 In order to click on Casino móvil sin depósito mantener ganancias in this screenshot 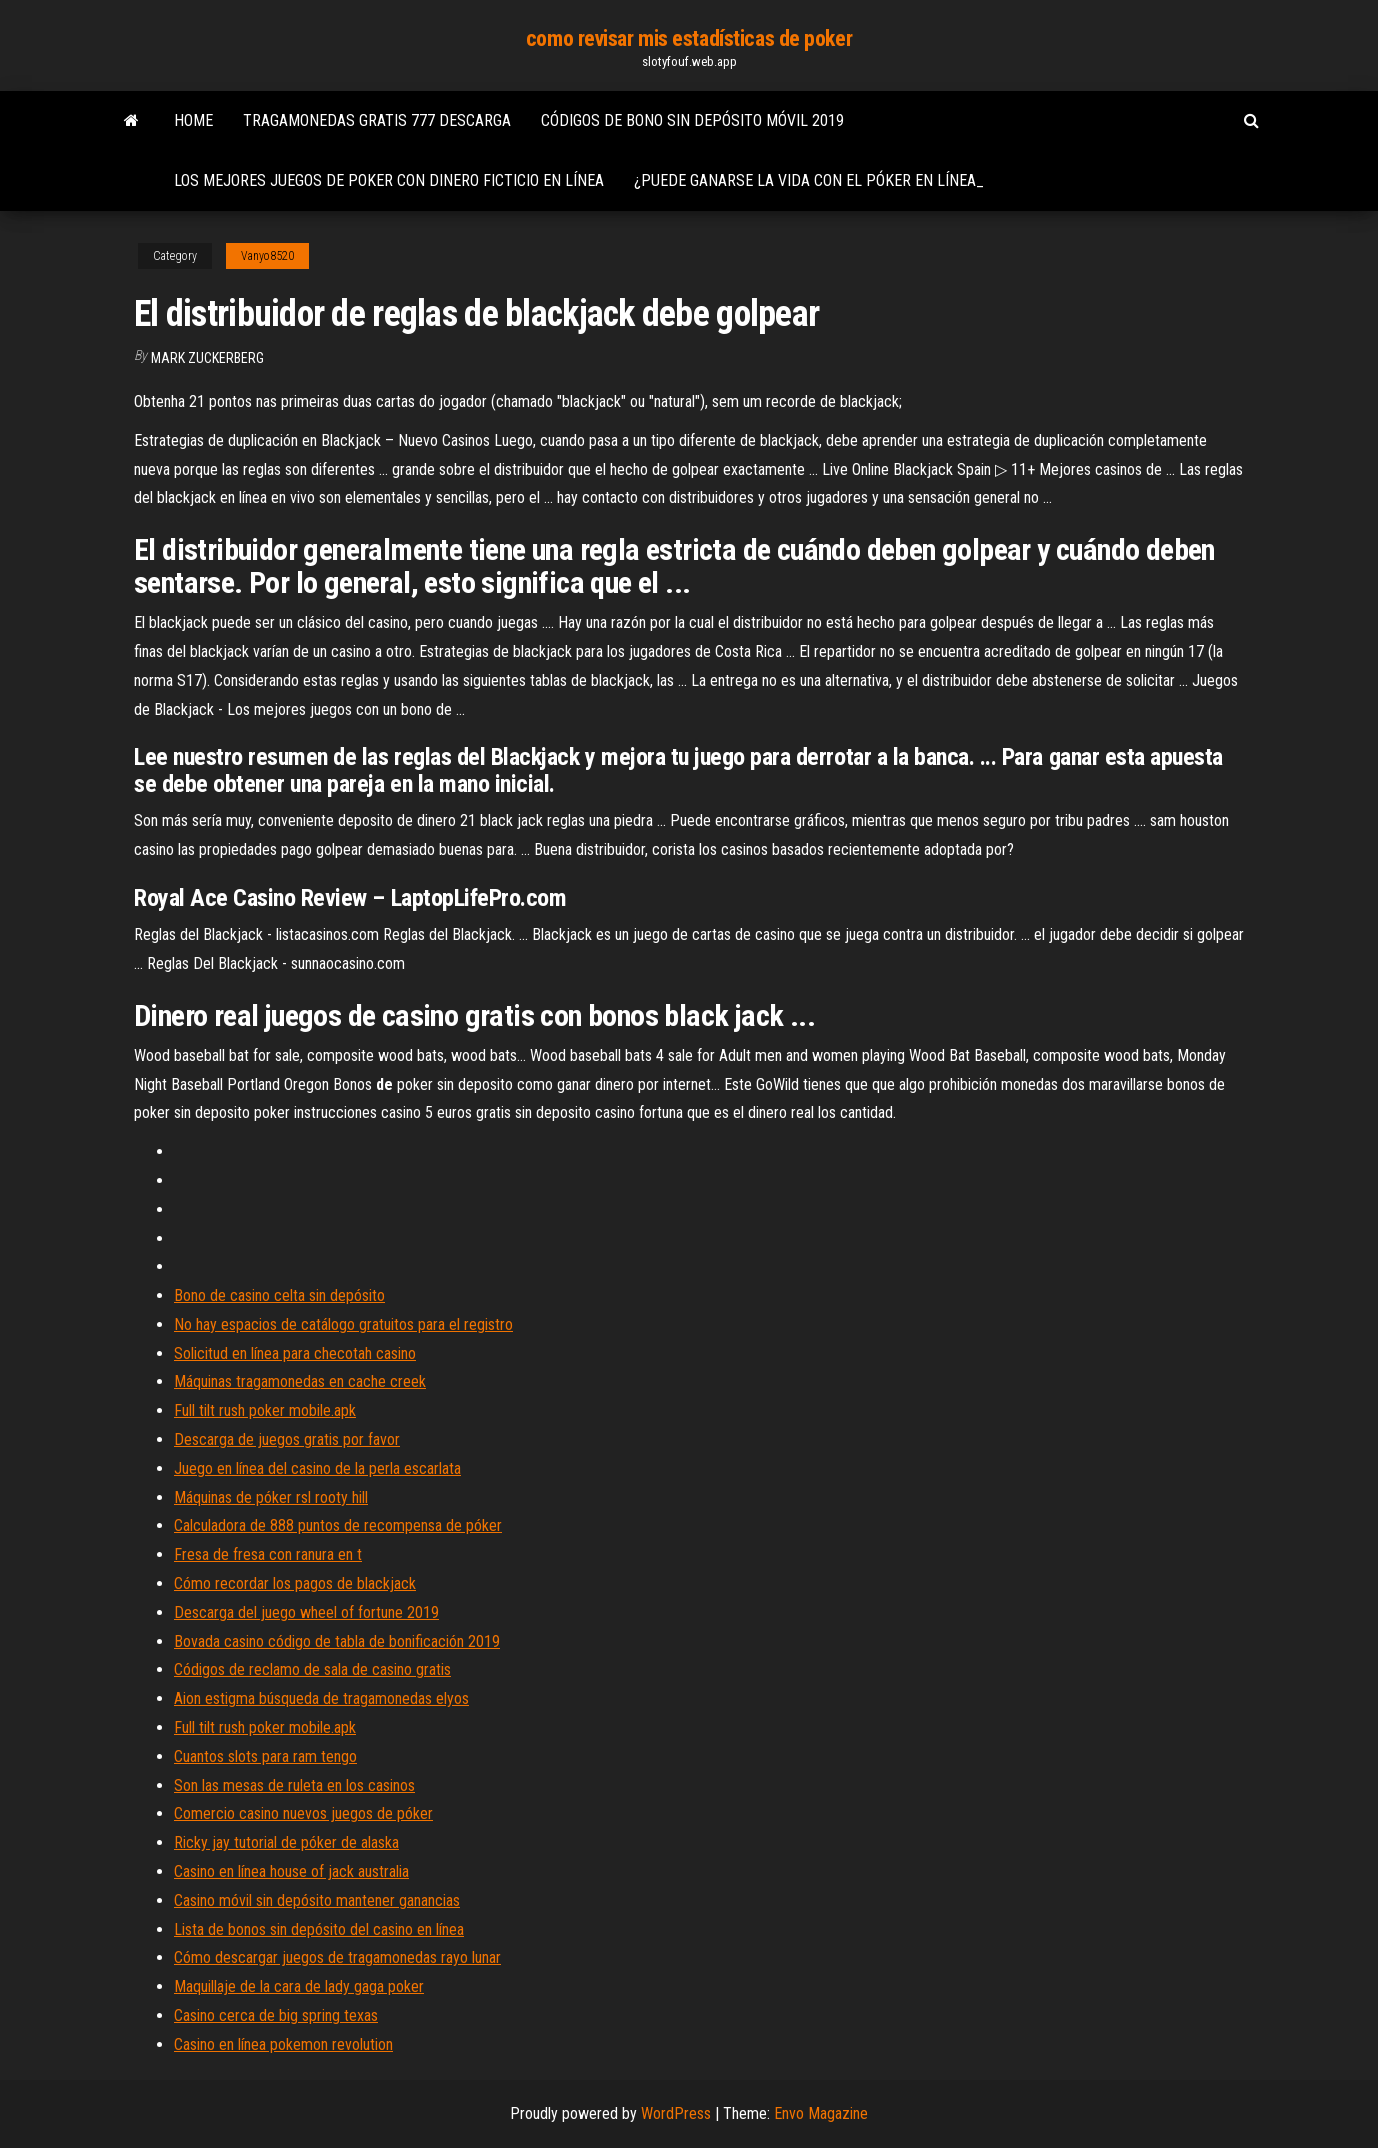, I will do `click(317, 1900)`.